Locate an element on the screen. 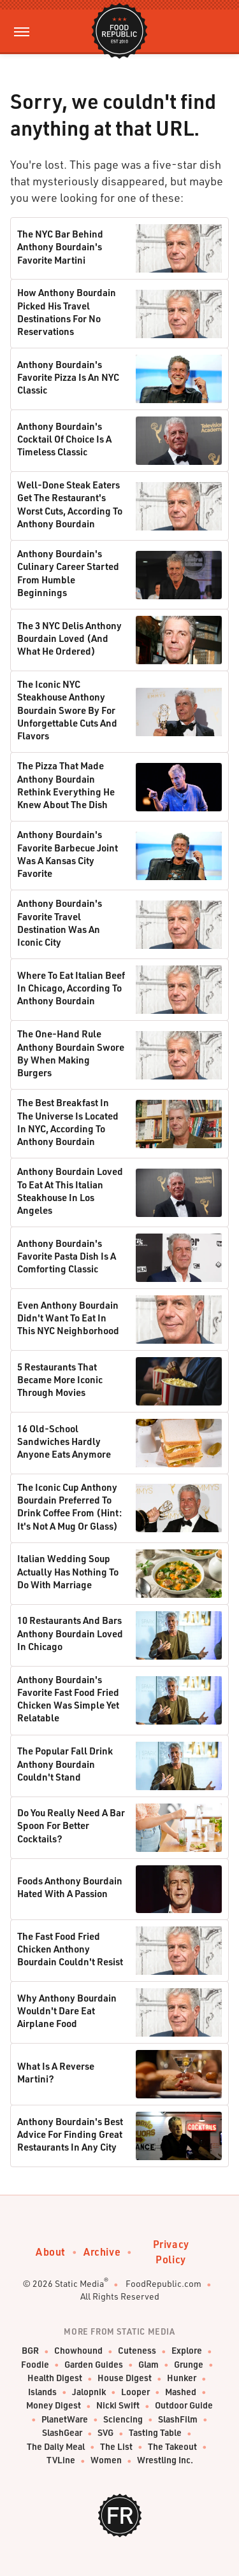  The One-Hand Rule Anthony Bourdain Swore By When Making Burgers is located at coordinates (70, 1053).